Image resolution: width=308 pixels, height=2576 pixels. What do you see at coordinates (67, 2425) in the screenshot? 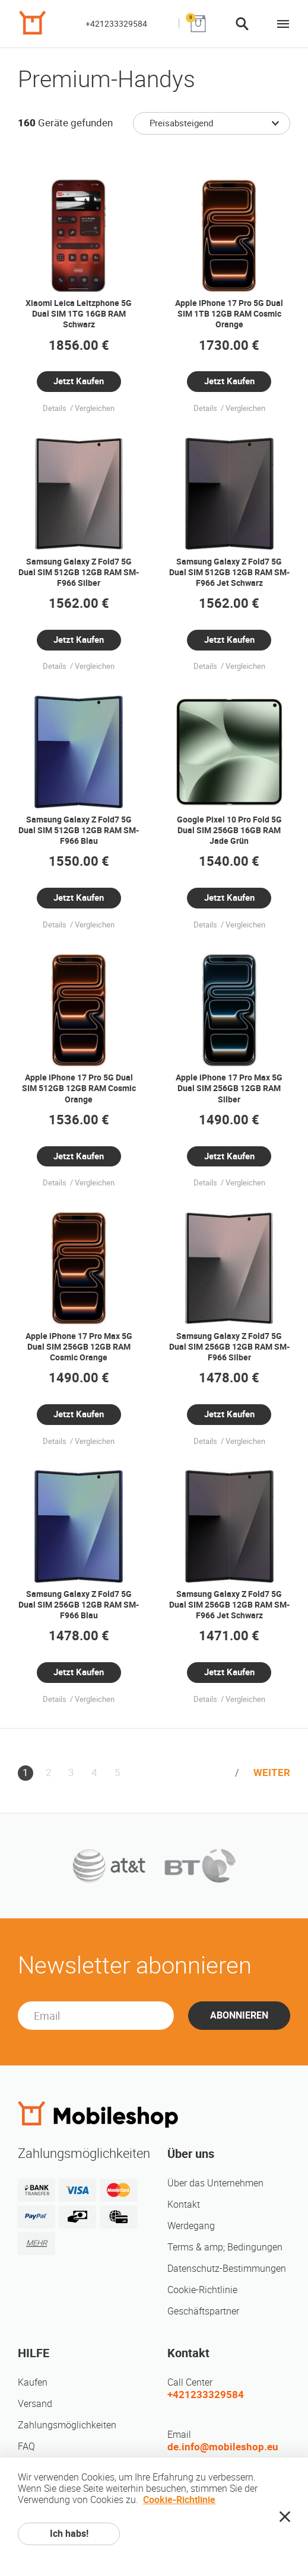
I see `Zahlungsmöglichkeiten` at bounding box center [67, 2425].